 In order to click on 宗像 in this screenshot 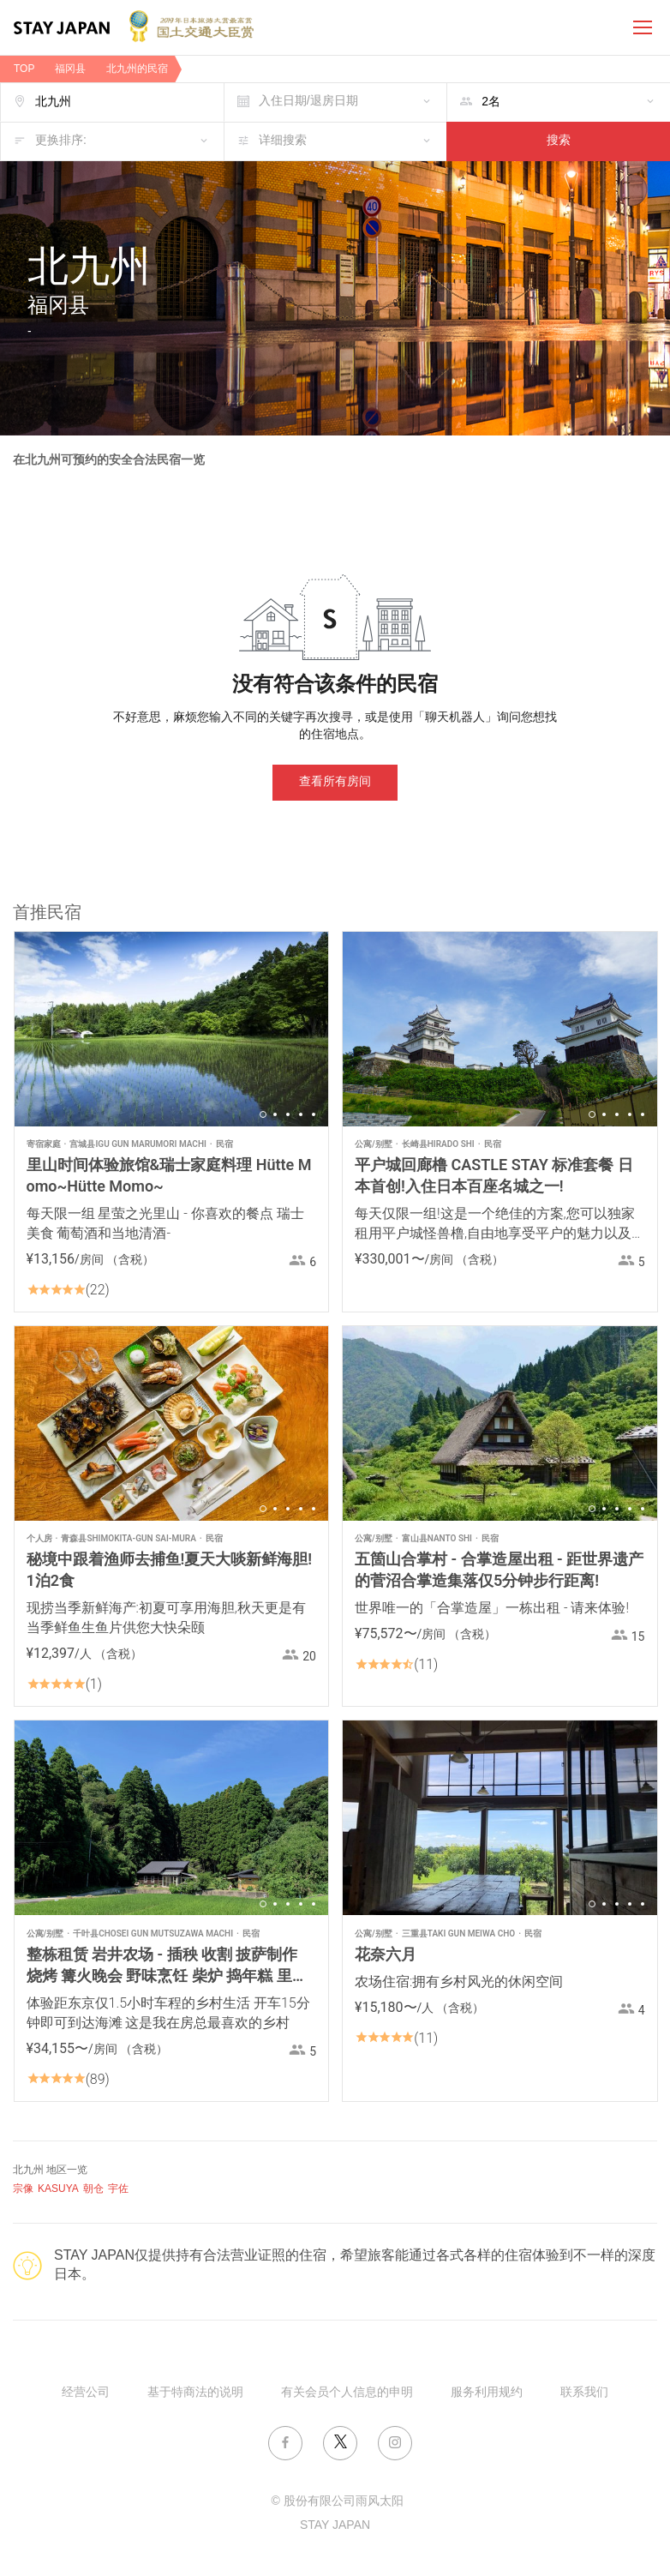, I will do `click(23, 2189)`.